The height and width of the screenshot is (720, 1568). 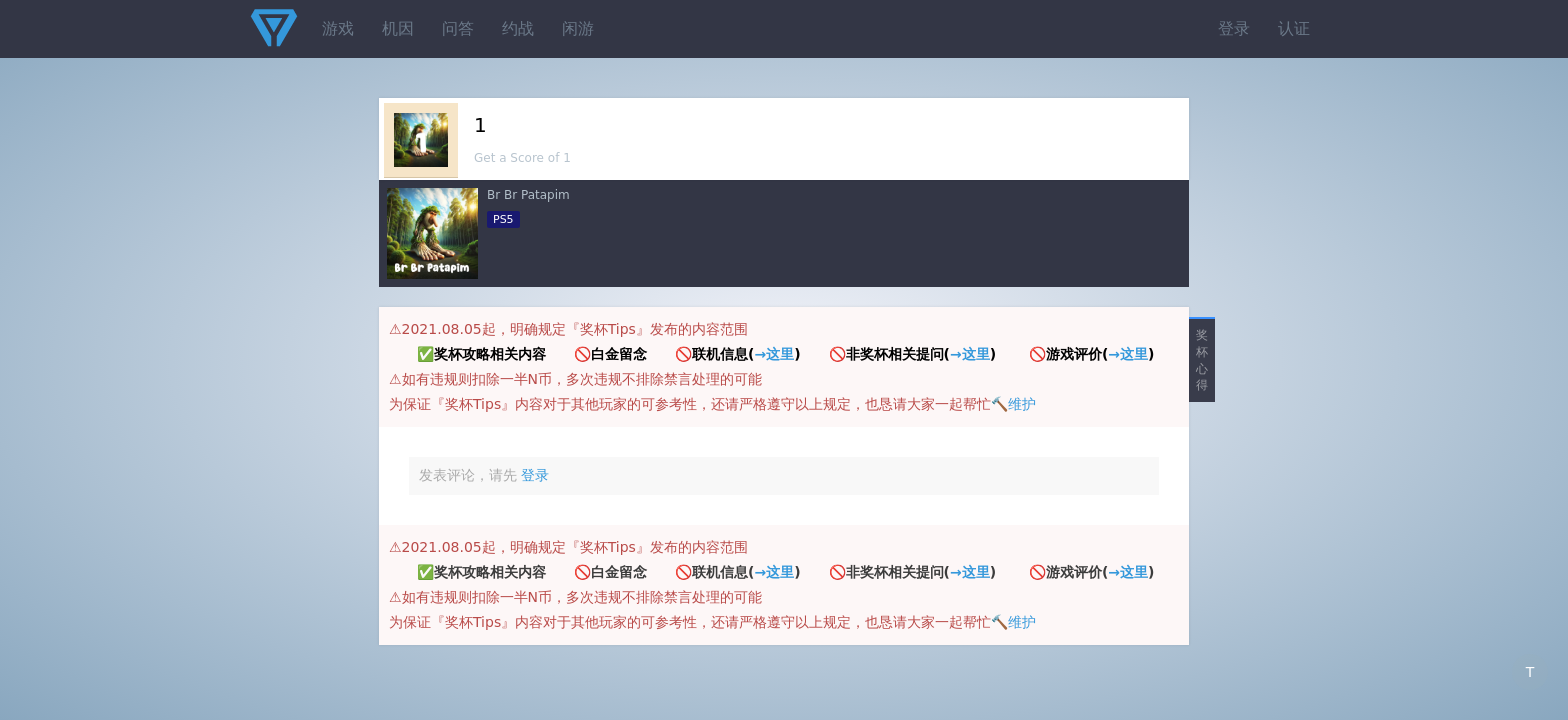 What do you see at coordinates (458, 28) in the screenshot?
I see `问答` at bounding box center [458, 28].